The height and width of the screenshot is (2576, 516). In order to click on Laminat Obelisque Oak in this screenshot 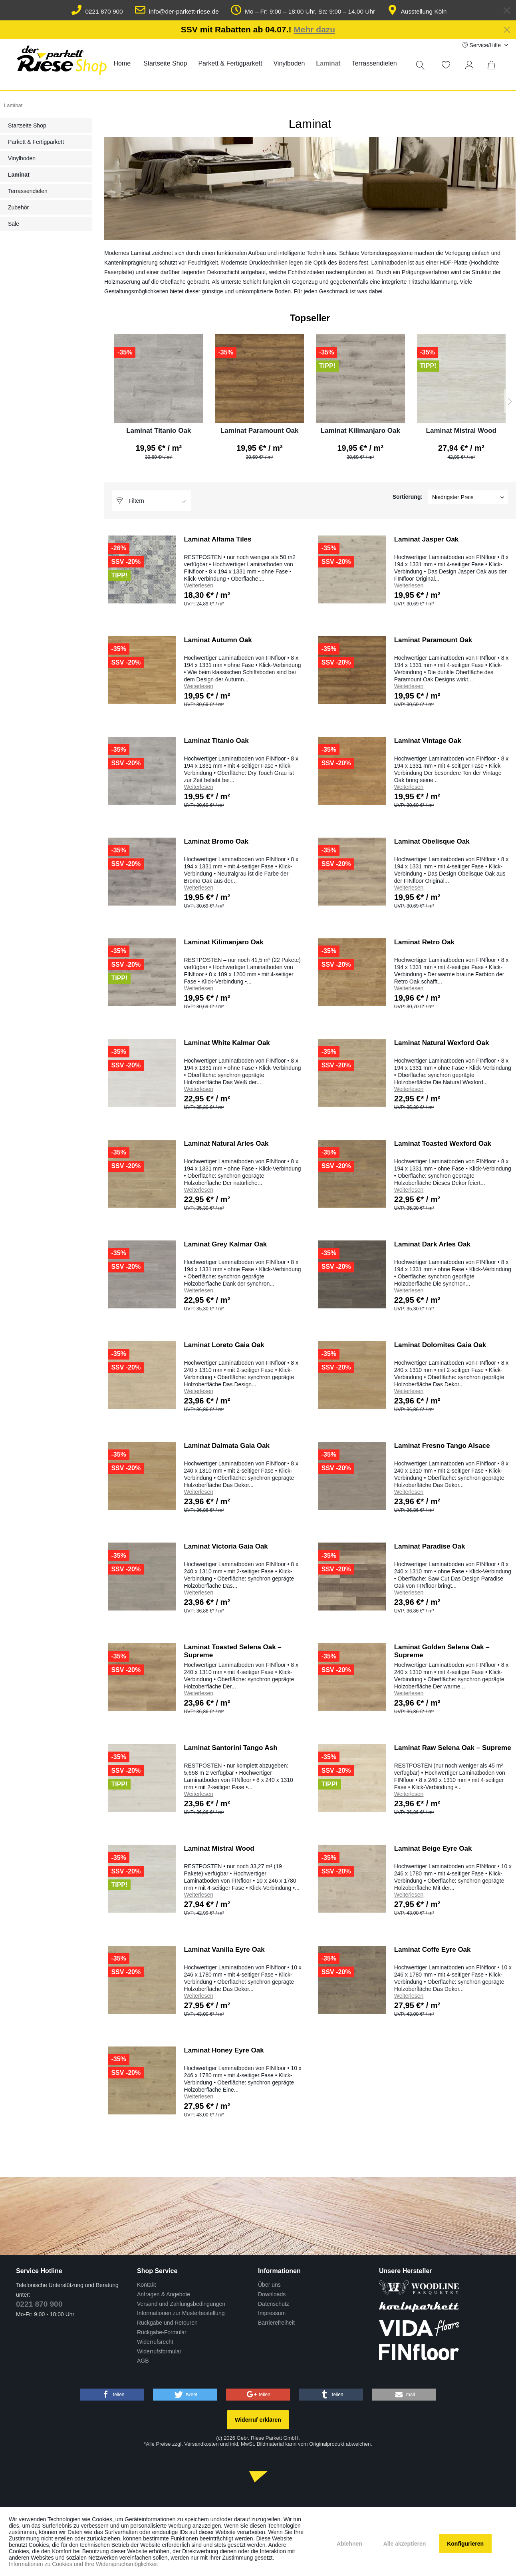, I will do `click(432, 841)`.